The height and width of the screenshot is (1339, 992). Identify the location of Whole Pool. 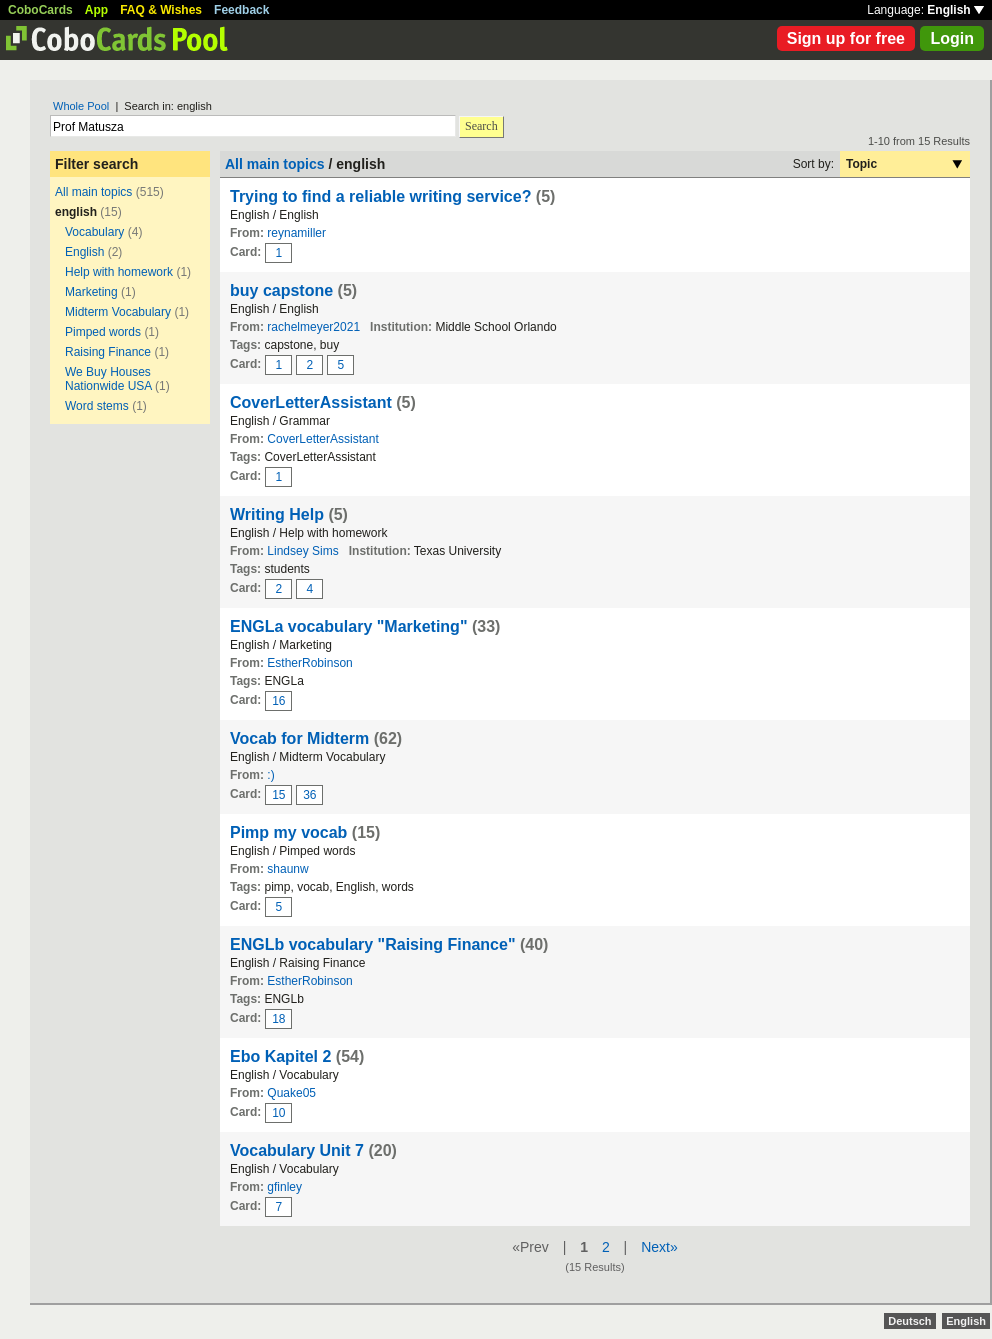
(81, 106).